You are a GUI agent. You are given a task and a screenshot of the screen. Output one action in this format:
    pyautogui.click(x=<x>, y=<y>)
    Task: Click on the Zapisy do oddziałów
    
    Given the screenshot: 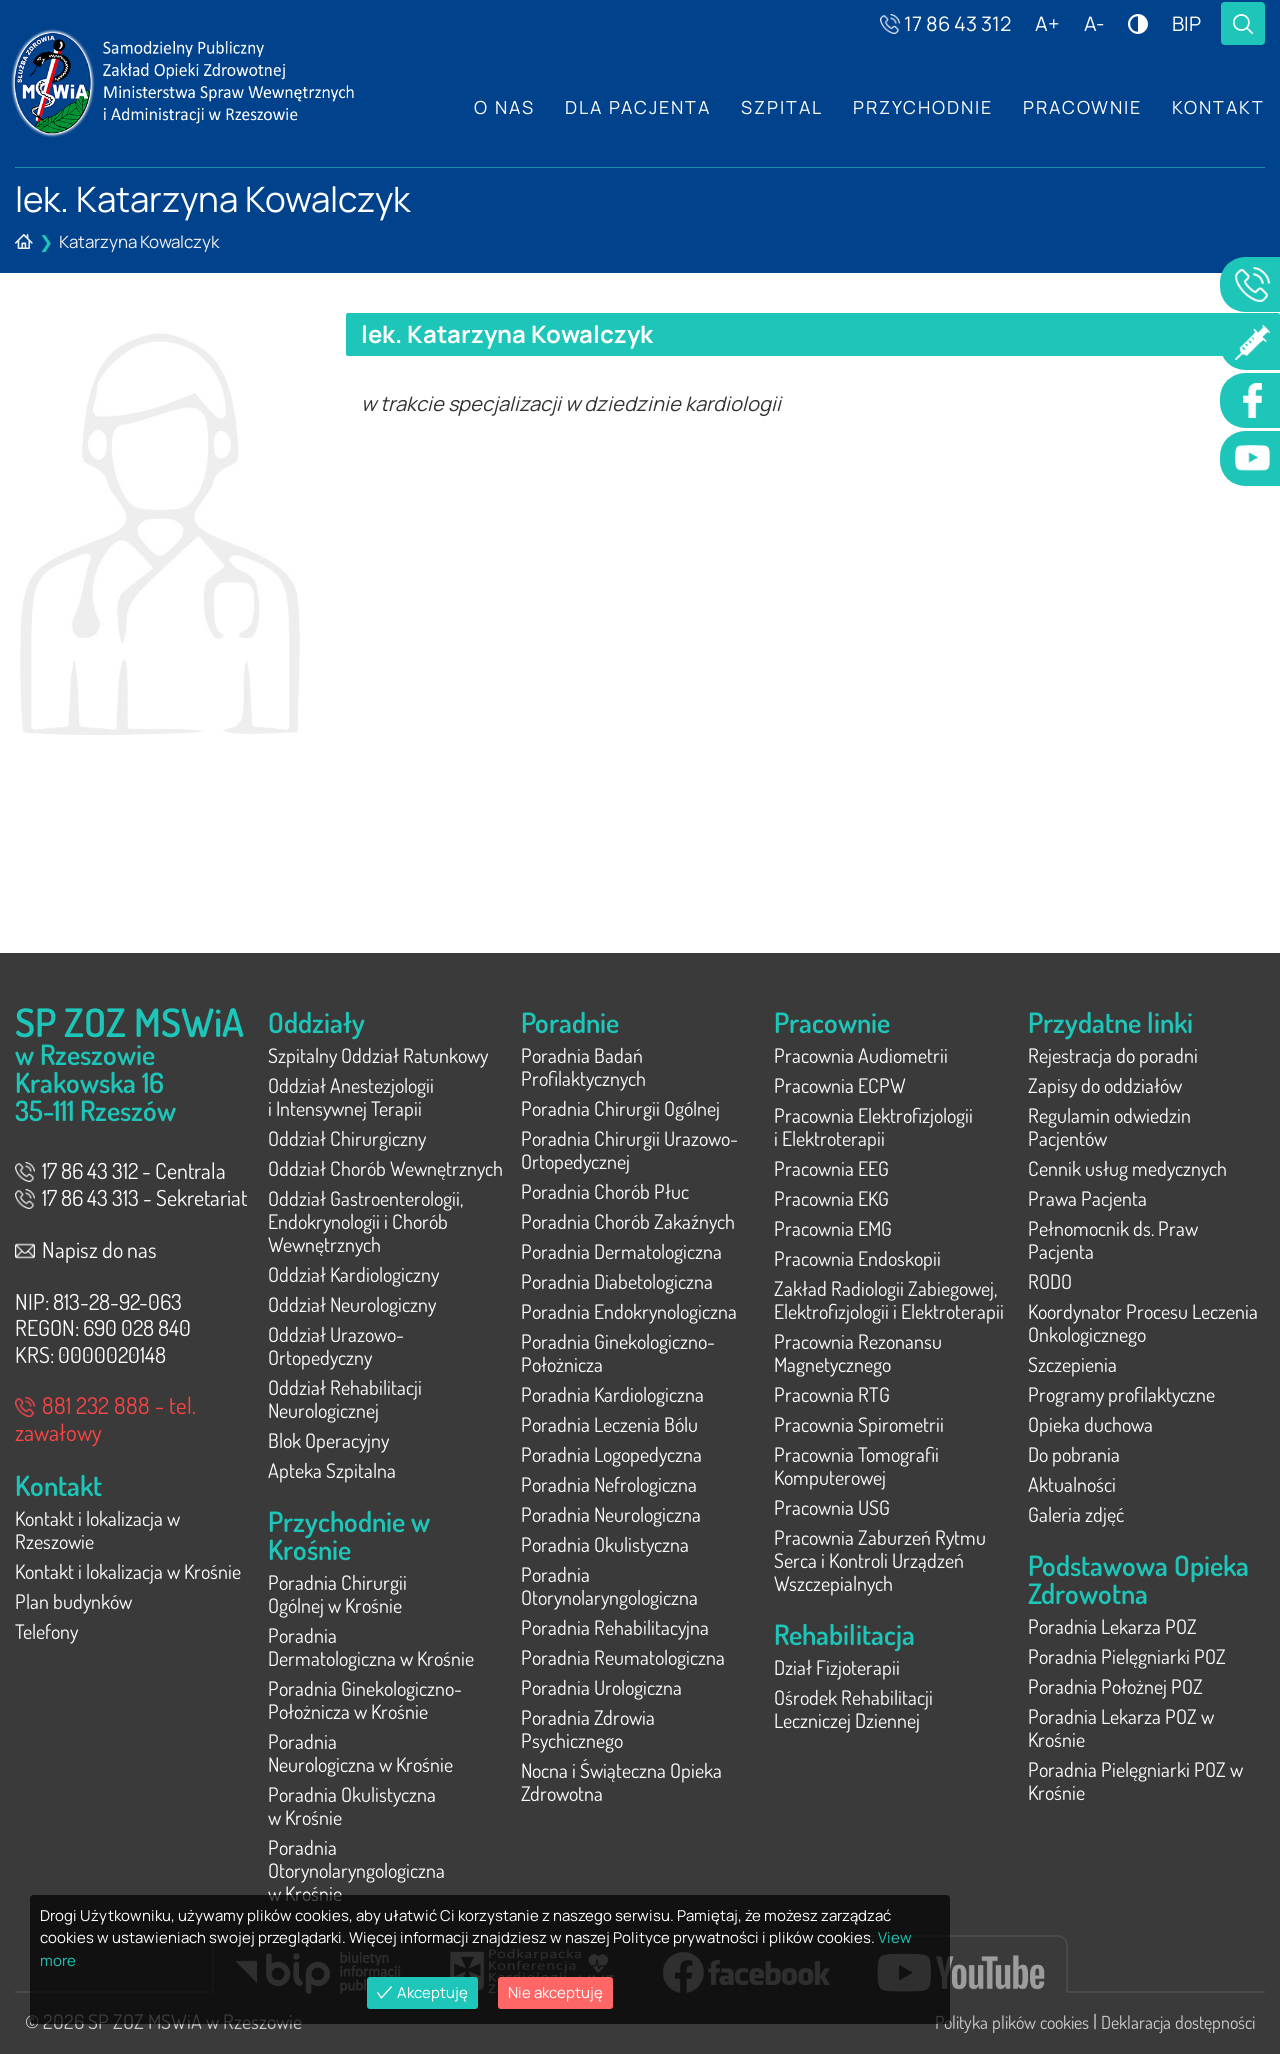 What is the action you would take?
    pyautogui.click(x=1105, y=1085)
    